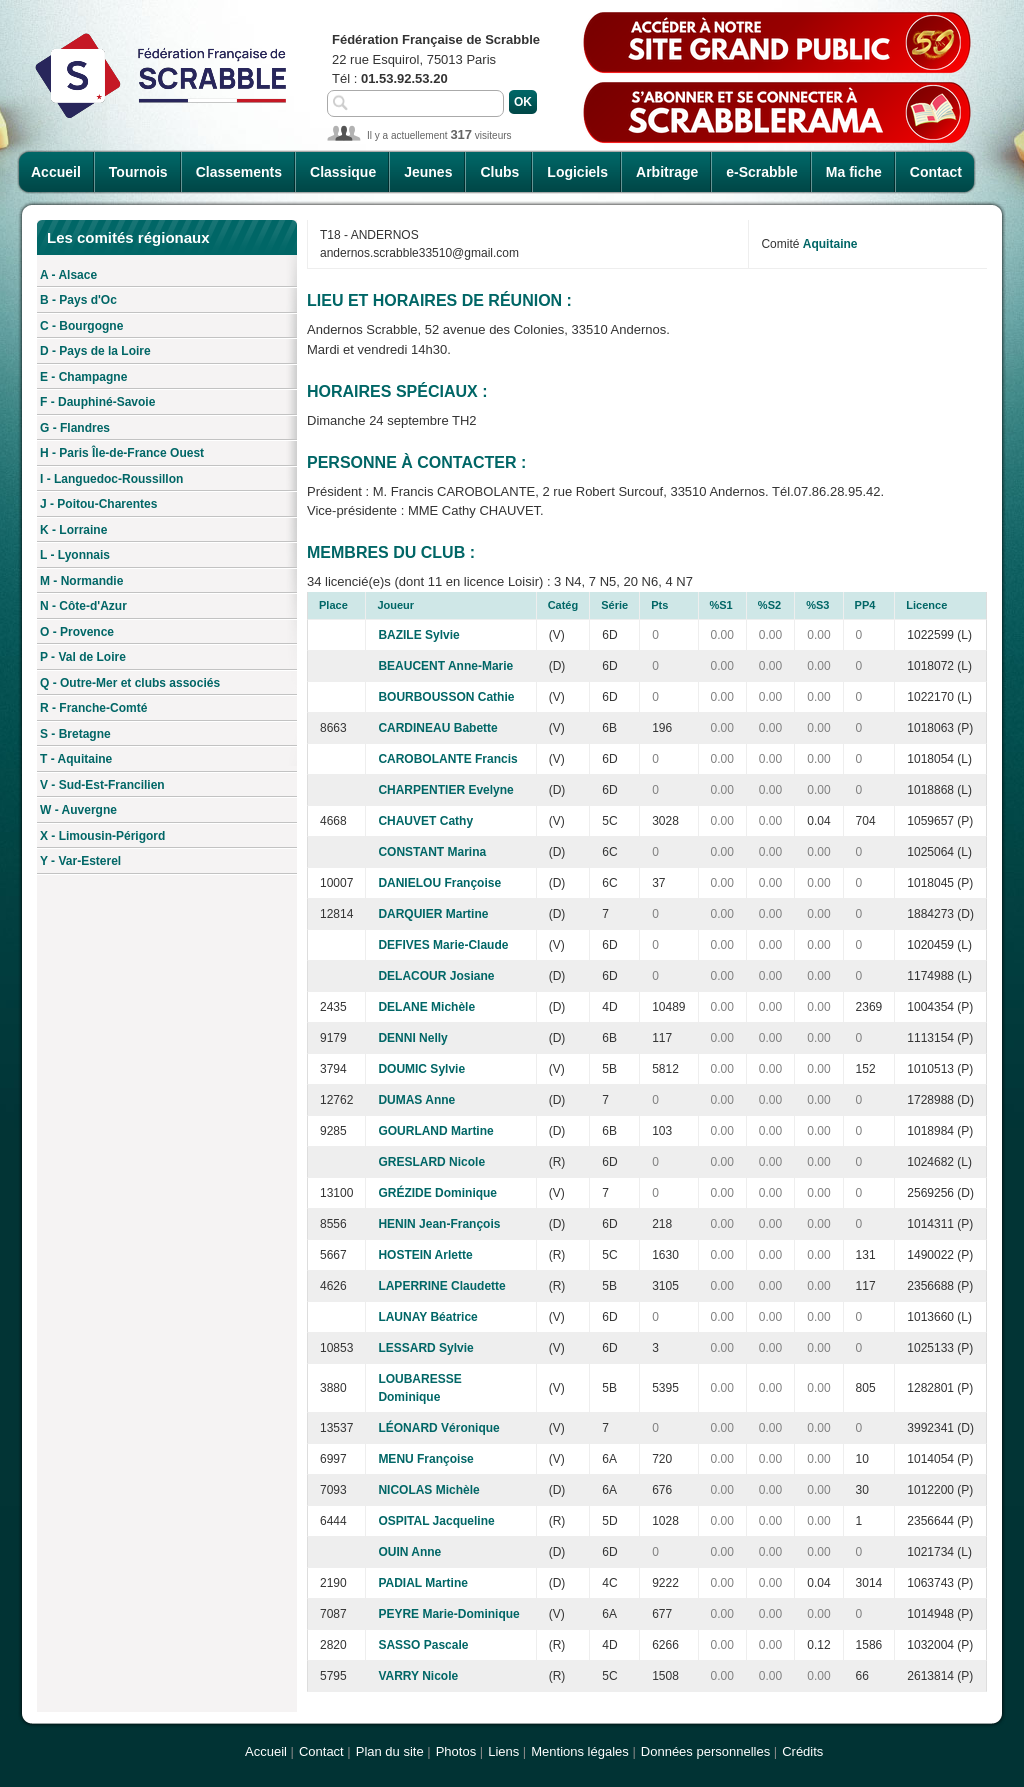 This screenshot has height=1787, width=1024. Describe the element at coordinates (436, 1521) in the screenshot. I see `OSPITAL Jacqueline` at that location.